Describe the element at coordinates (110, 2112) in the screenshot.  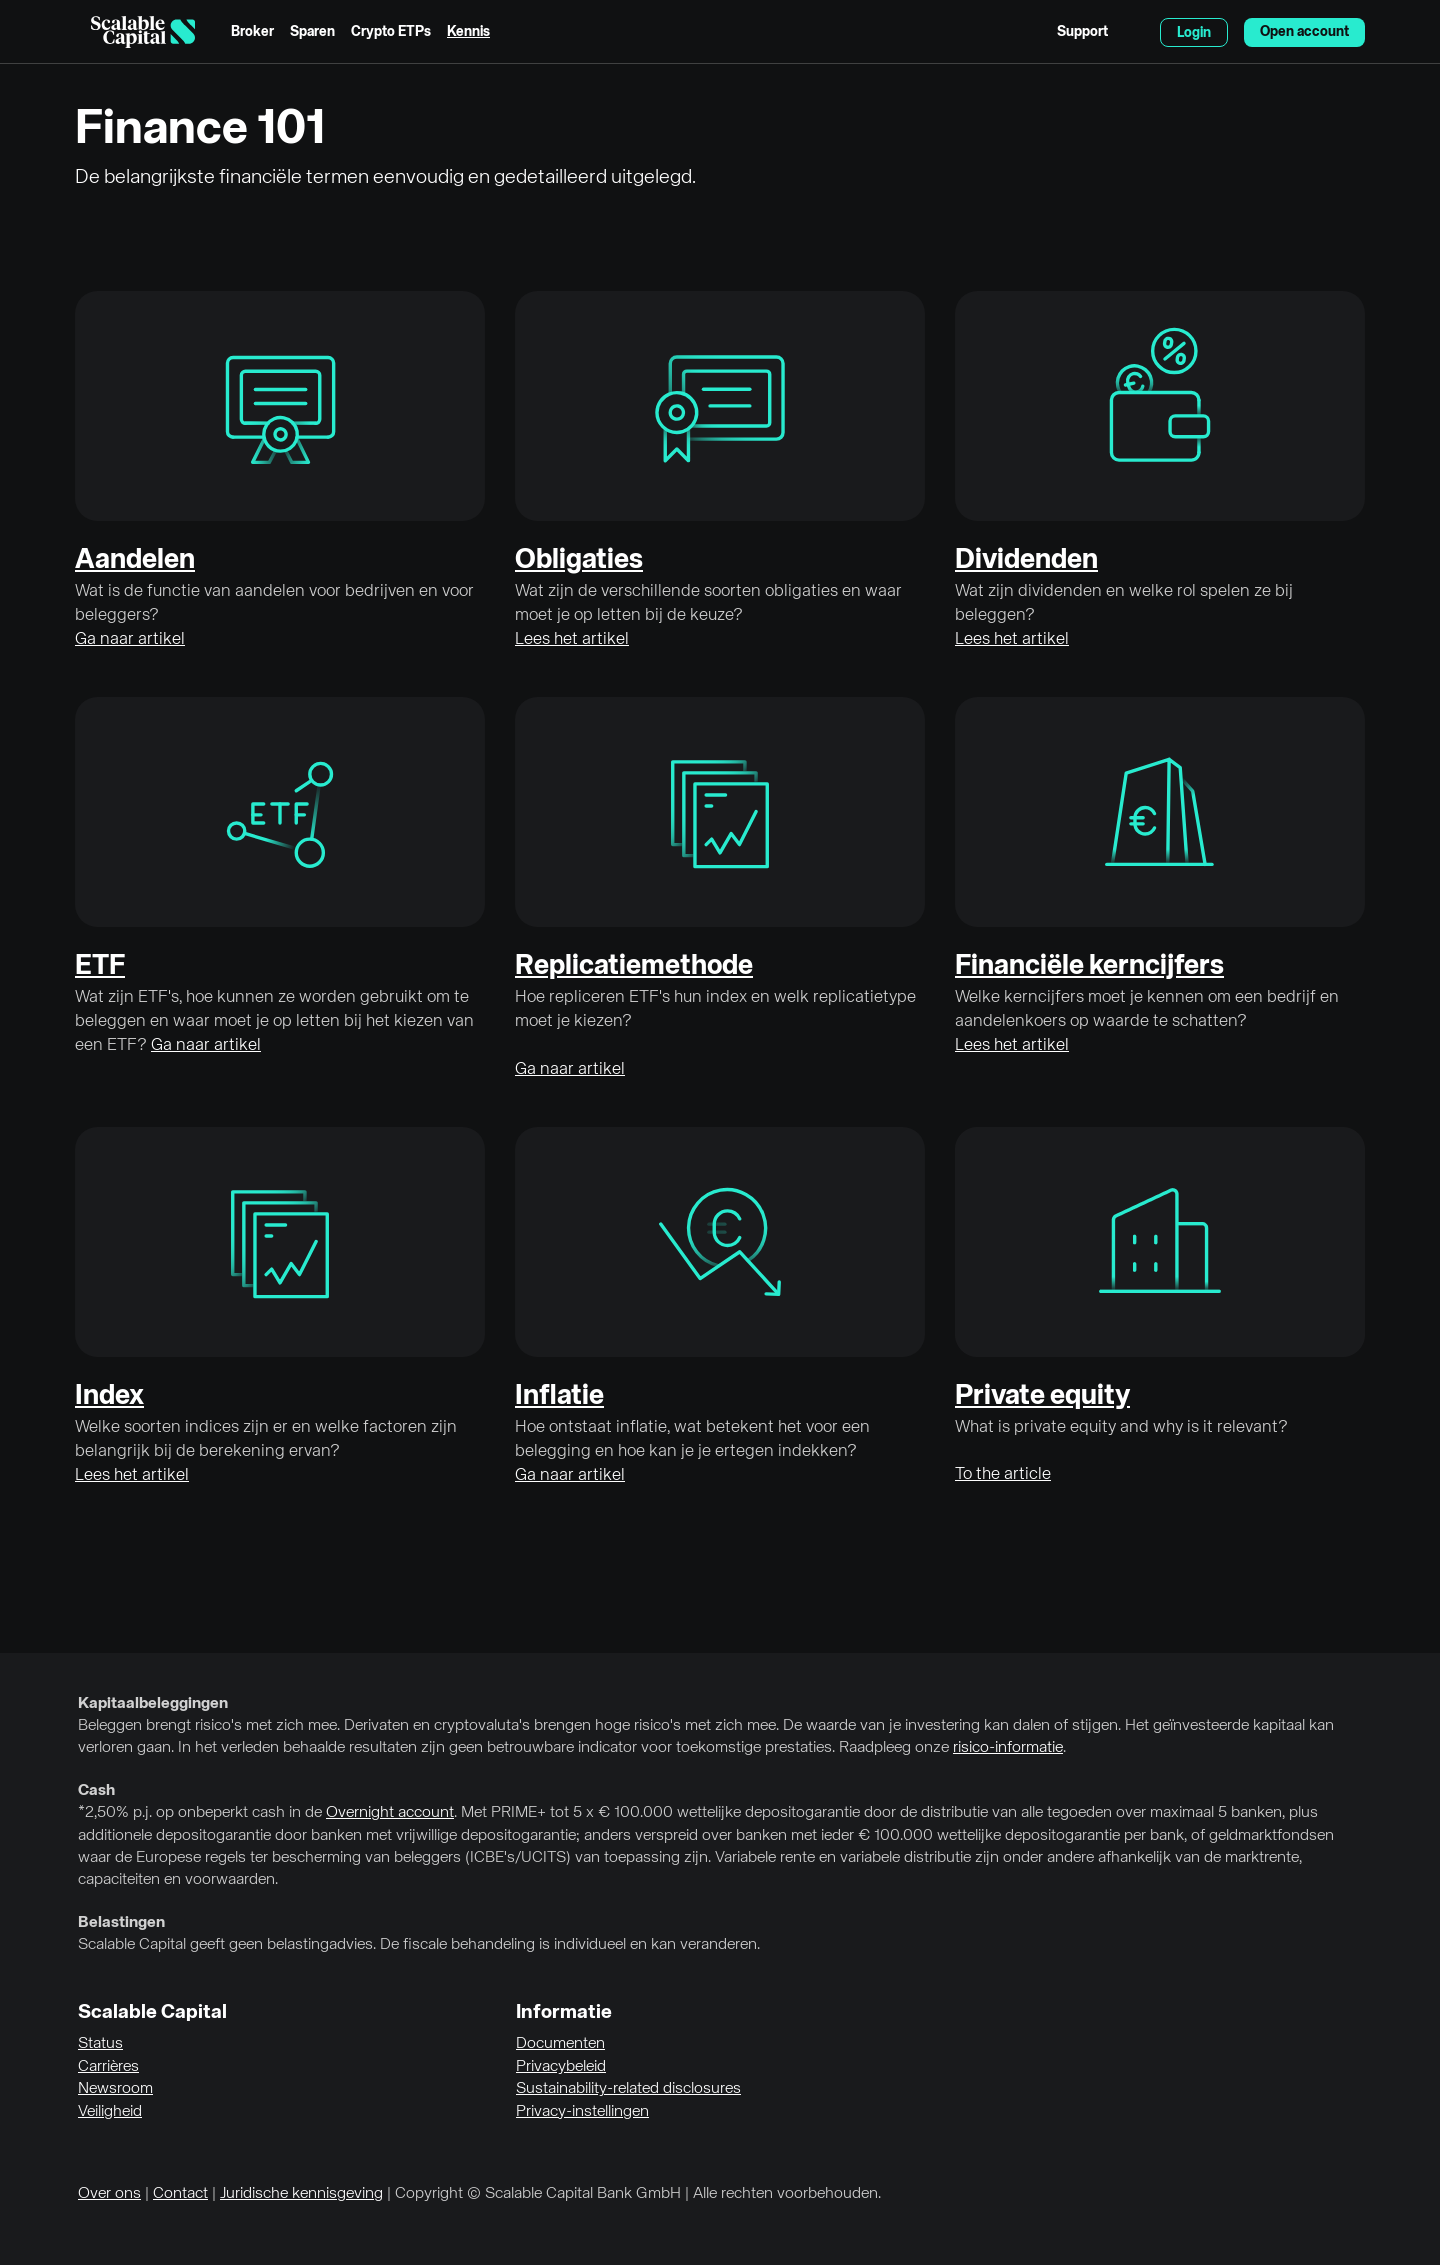
I see `Veiligheid` at that location.